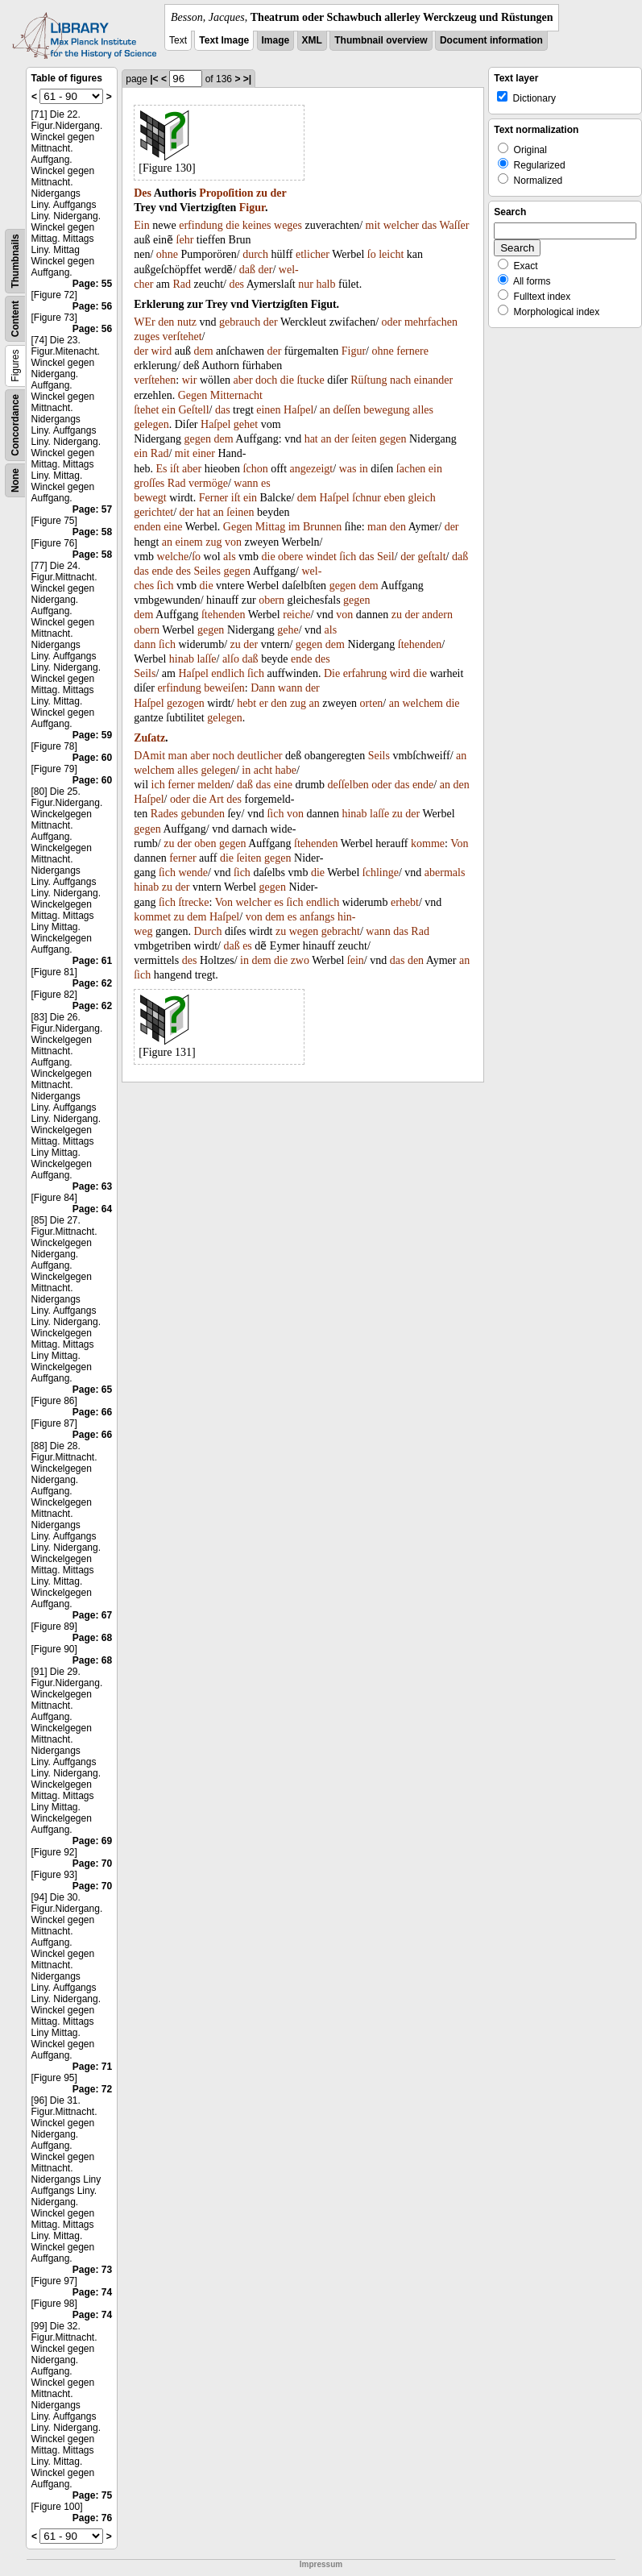 The image size is (642, 2576). What do you see at coordinates (213, 542) in the screenshot?
I see `zug` at bounding box center [213, 542].